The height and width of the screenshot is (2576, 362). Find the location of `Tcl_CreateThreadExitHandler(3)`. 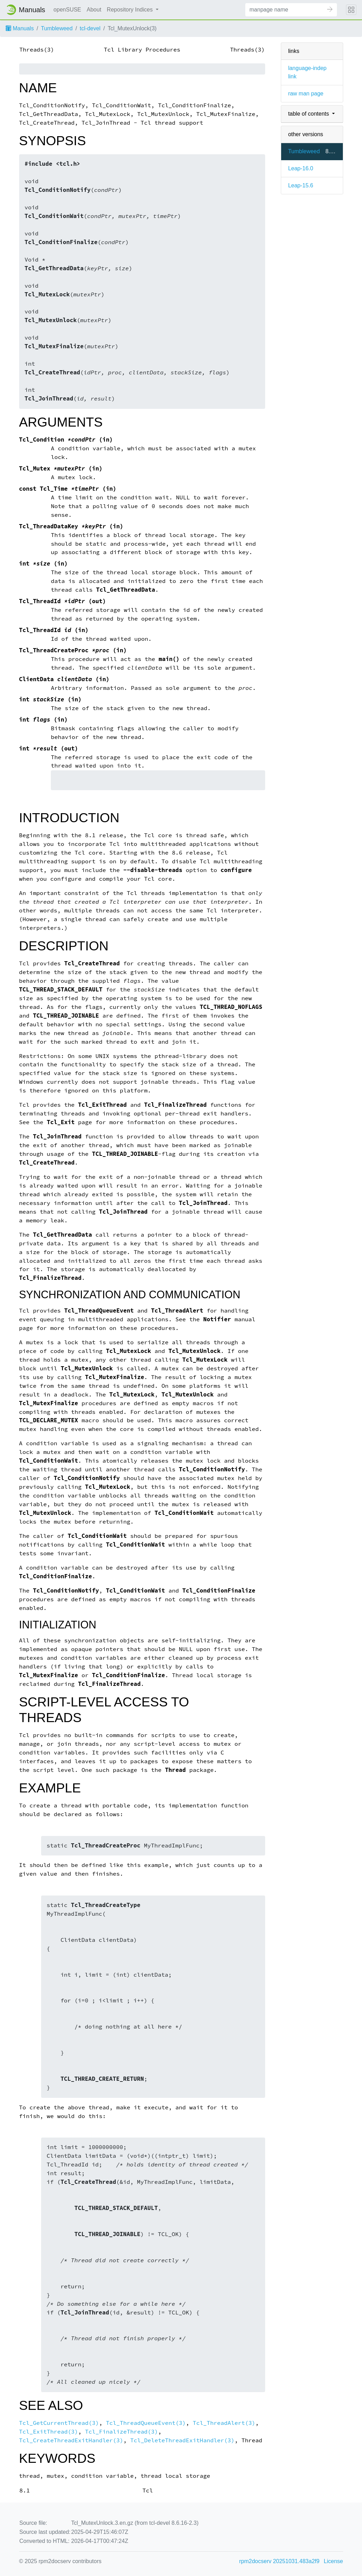

Tcl_CreateThreadExitHandler(3) is located at coordinates (71, 2440).